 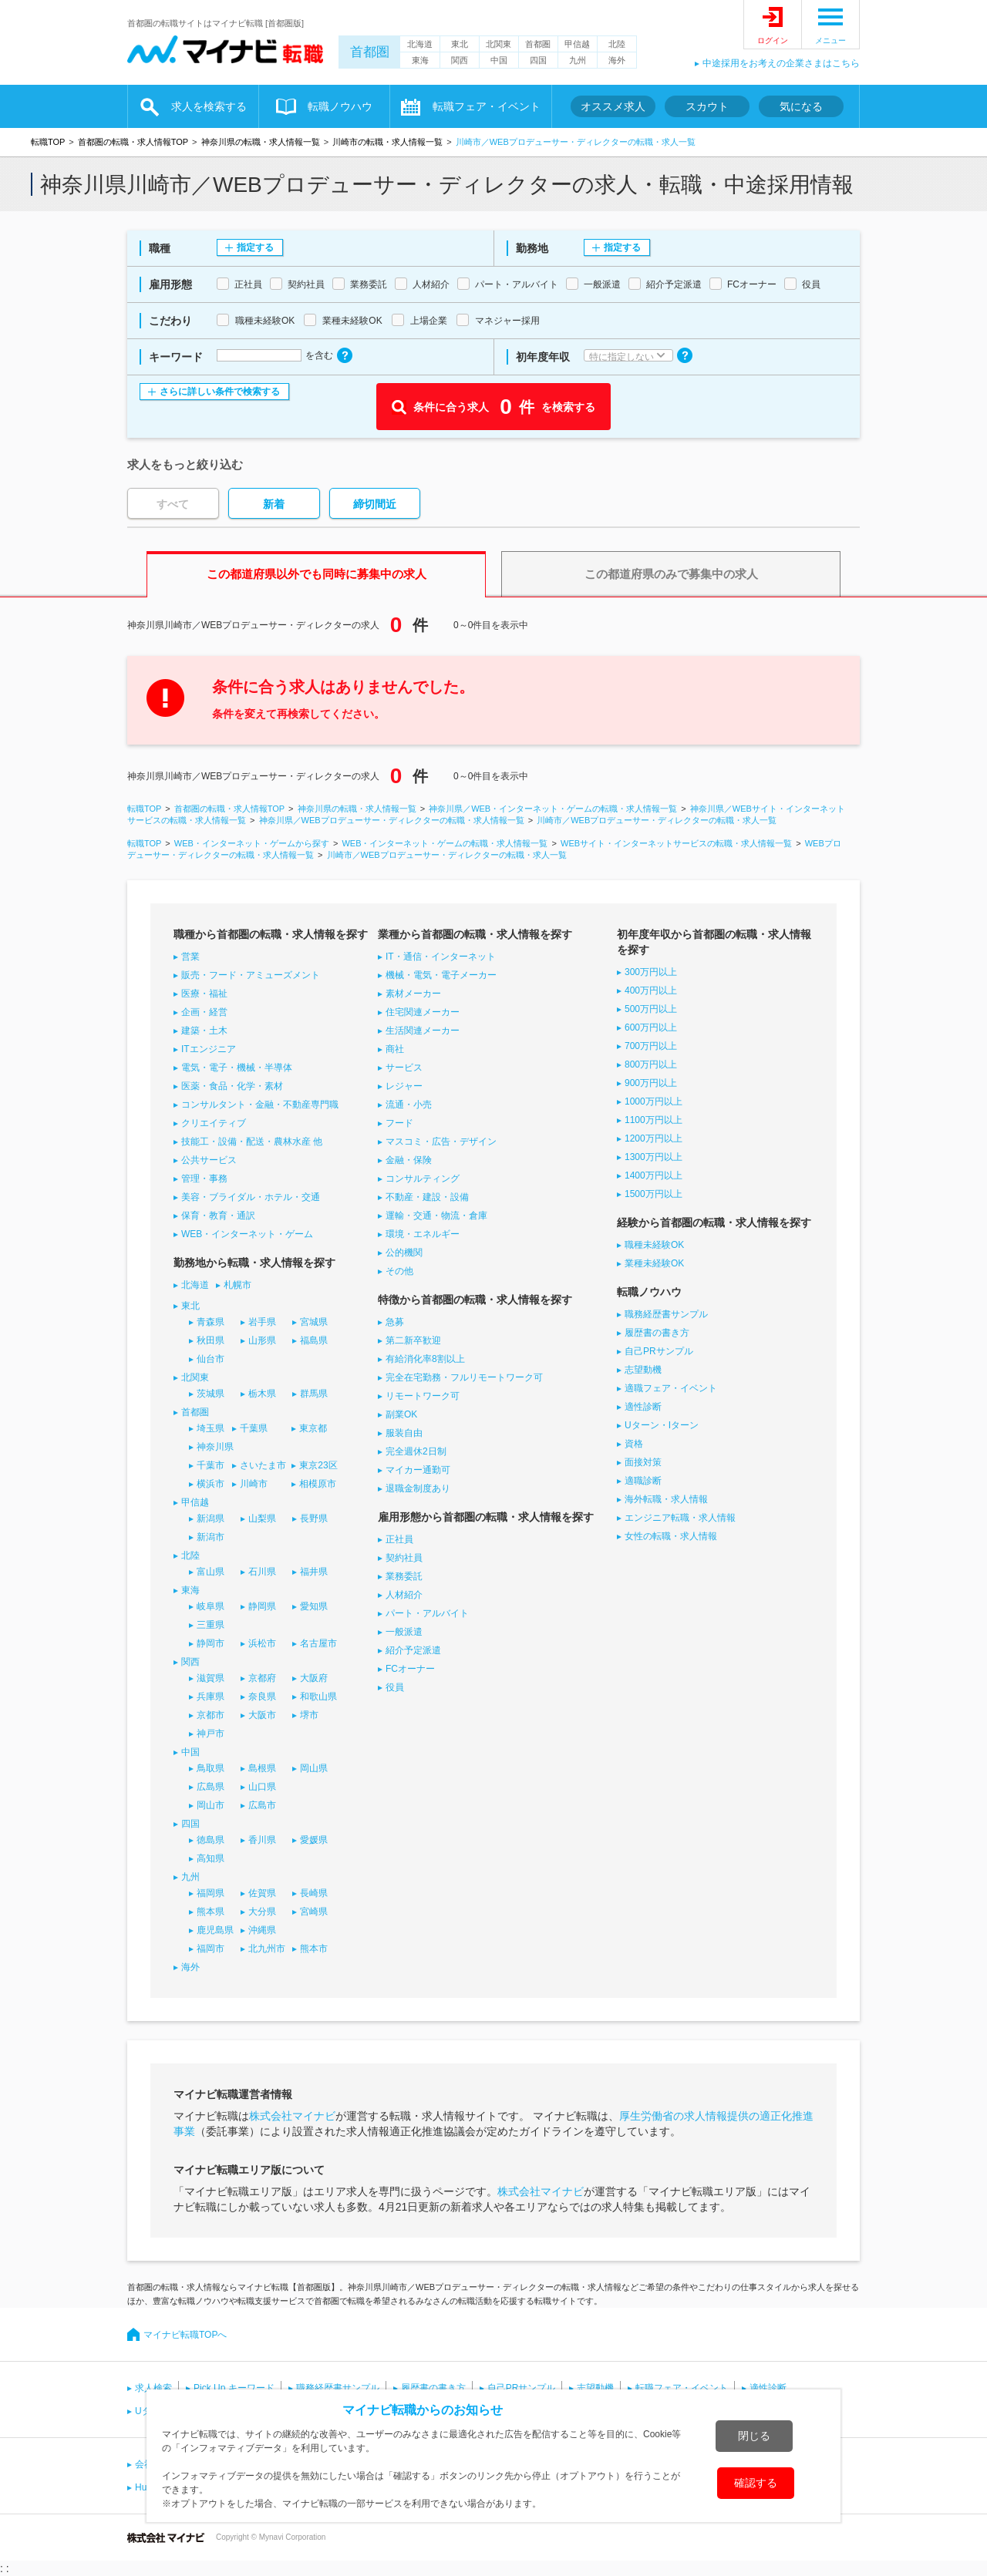 What do you see at coordinates (262, 1393) in the screenshot?
I see `栃木県` at bounding box center [262, 1393].